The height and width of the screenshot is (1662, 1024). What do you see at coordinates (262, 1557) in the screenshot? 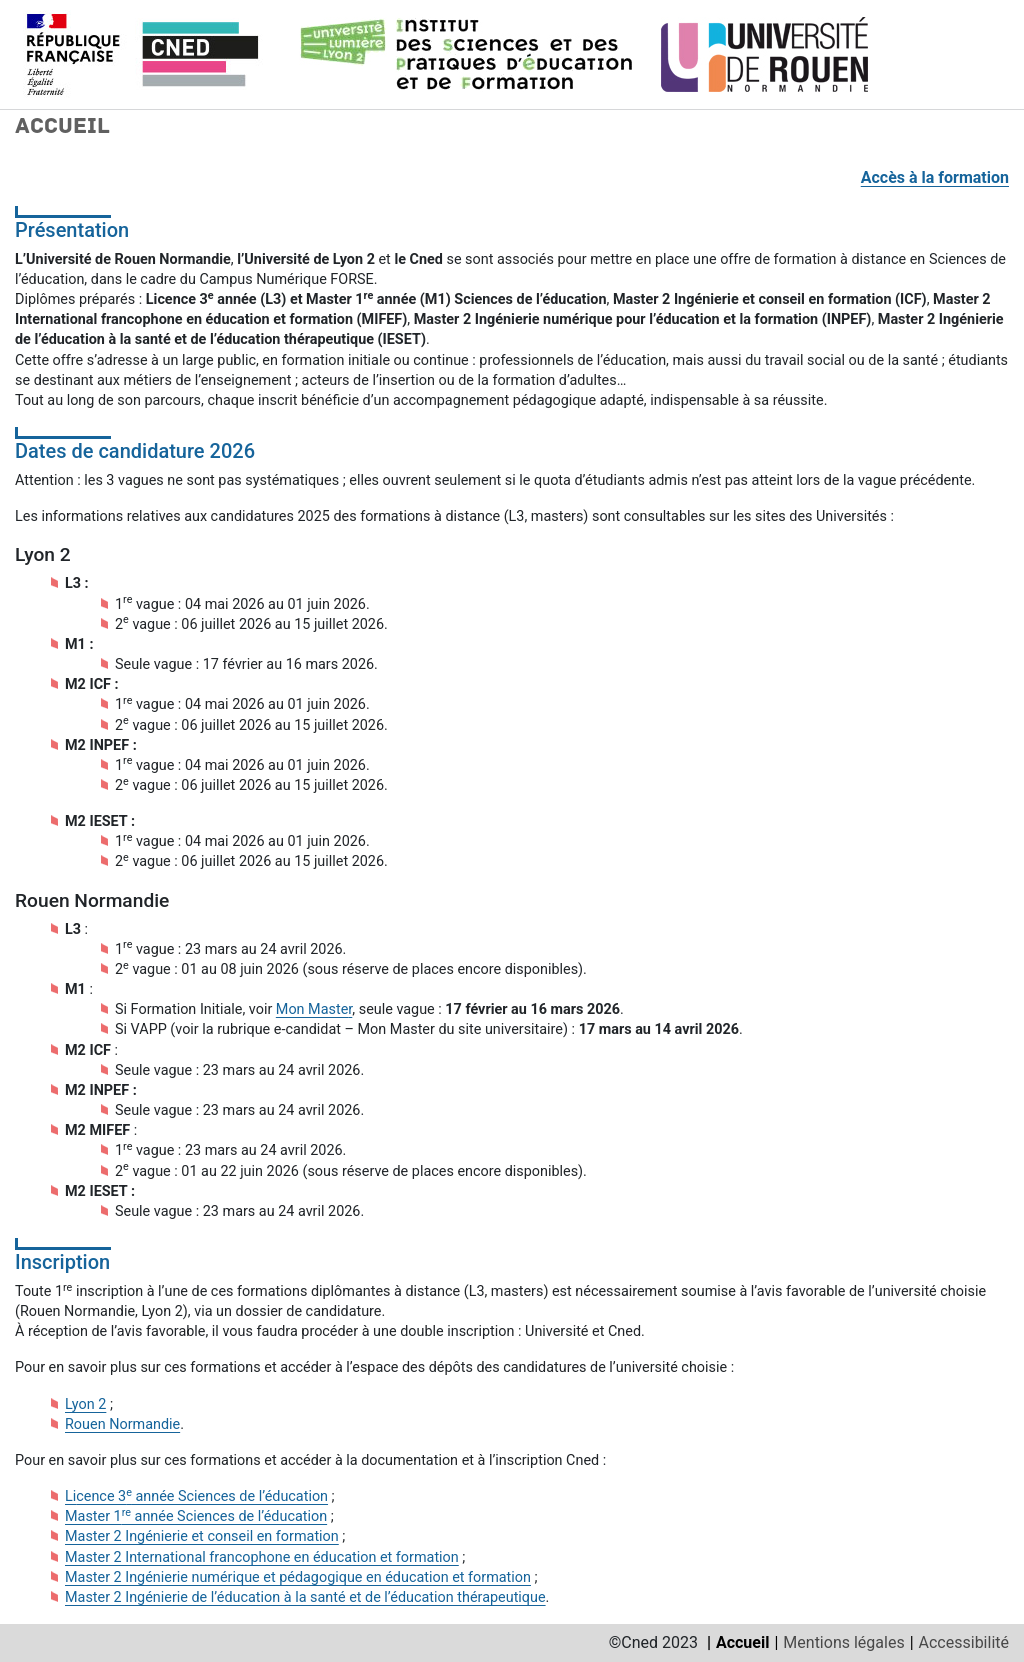
I see `Master 2 International francophone en éducation et formation` at bounding box center [262, 1557].